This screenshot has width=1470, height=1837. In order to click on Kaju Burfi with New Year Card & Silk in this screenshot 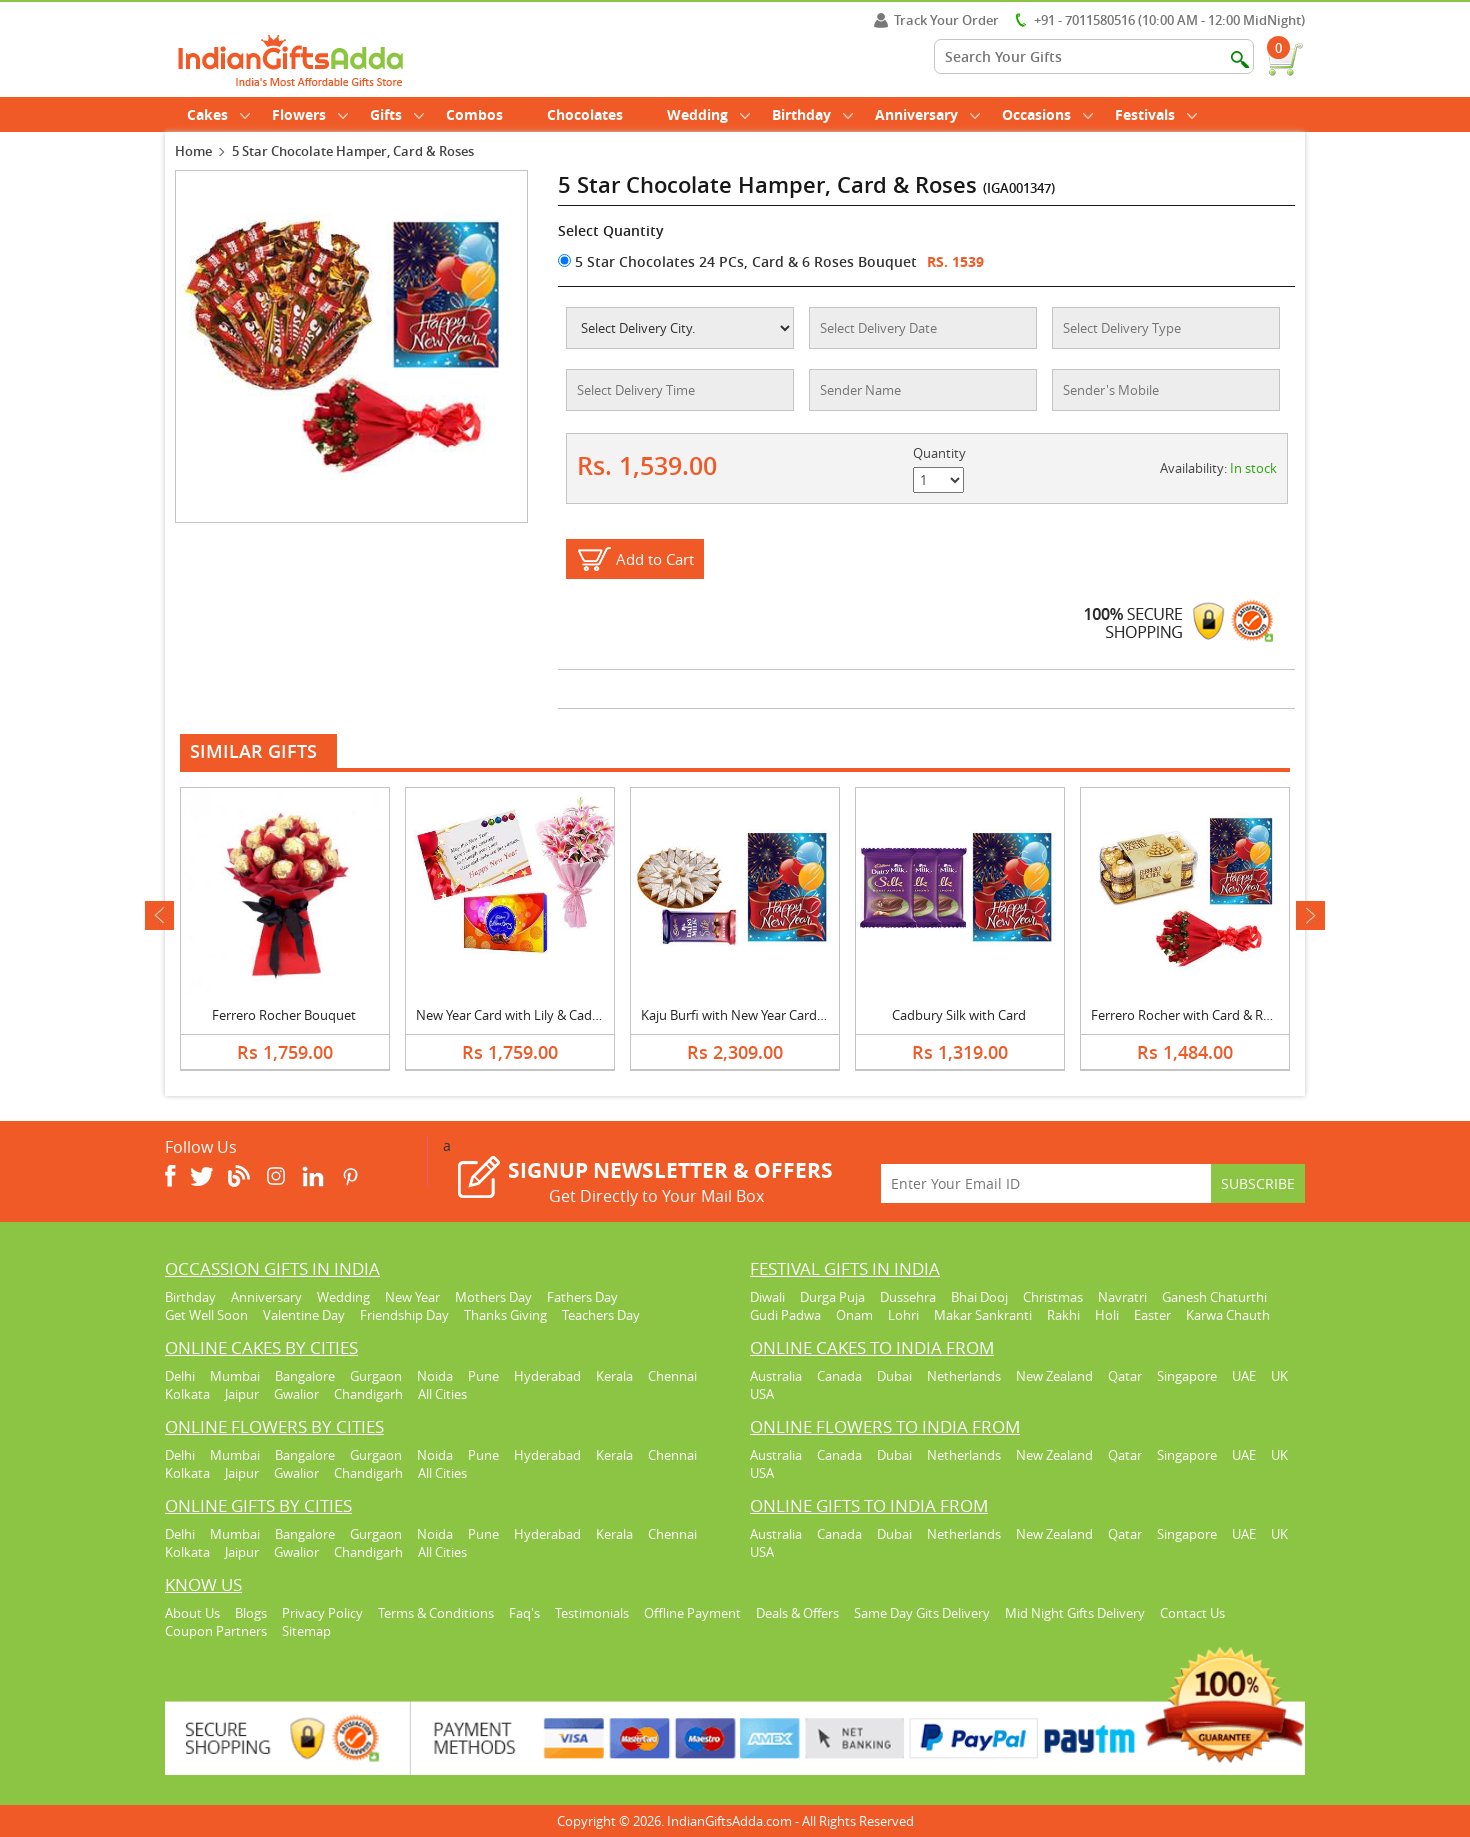, I will do `click(746, 1015)`.